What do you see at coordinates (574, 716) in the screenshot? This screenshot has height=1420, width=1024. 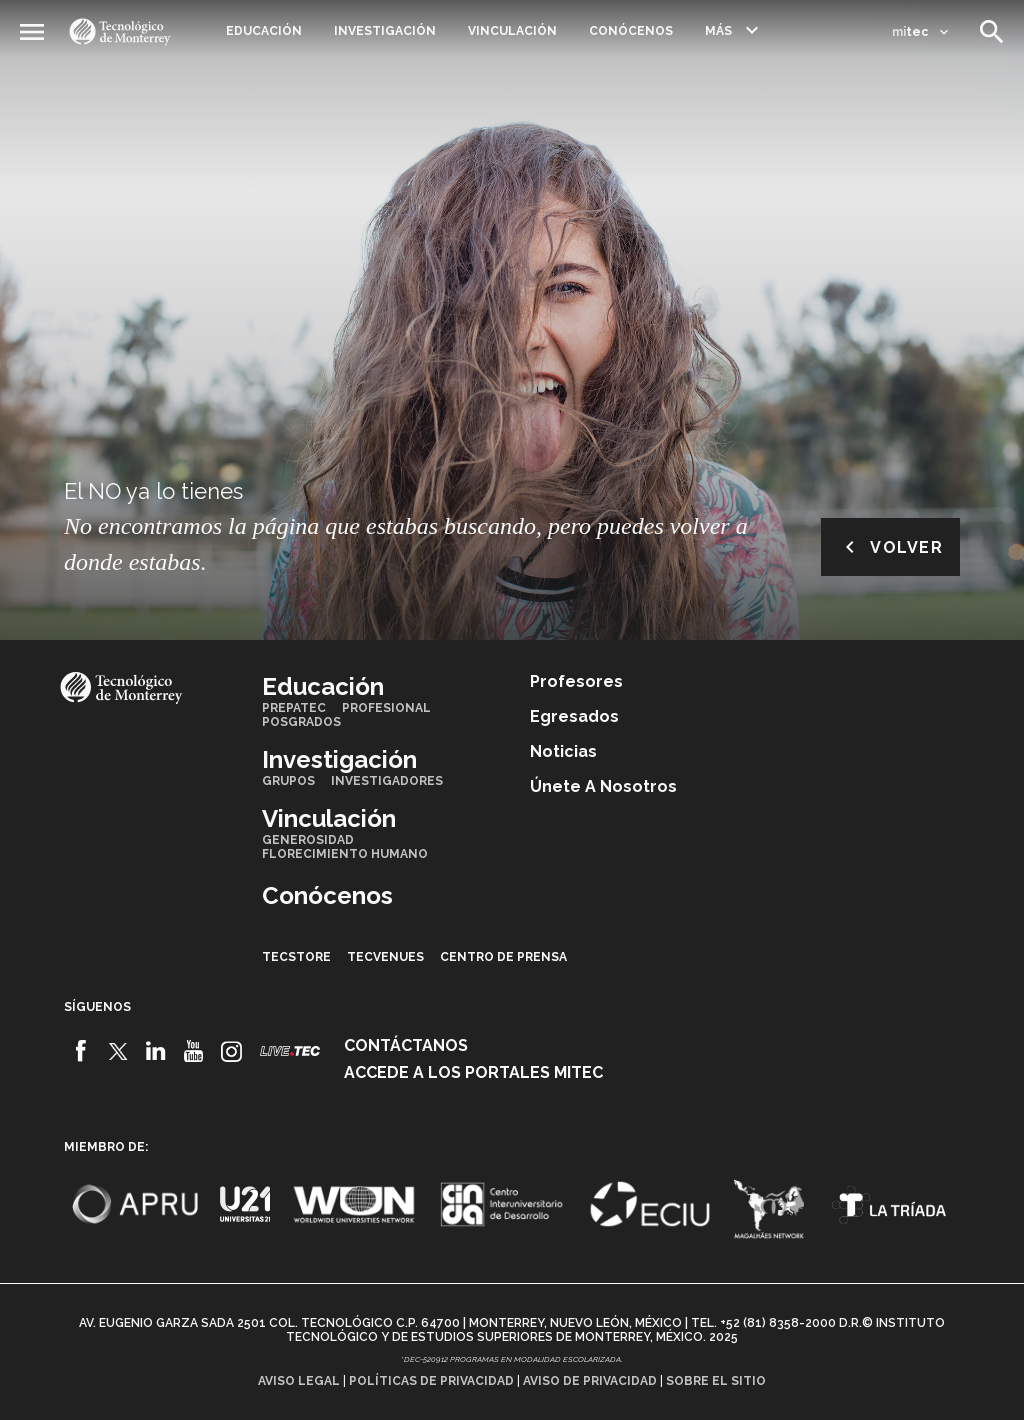 I see `Egresados` at bounding box center [574, 716].